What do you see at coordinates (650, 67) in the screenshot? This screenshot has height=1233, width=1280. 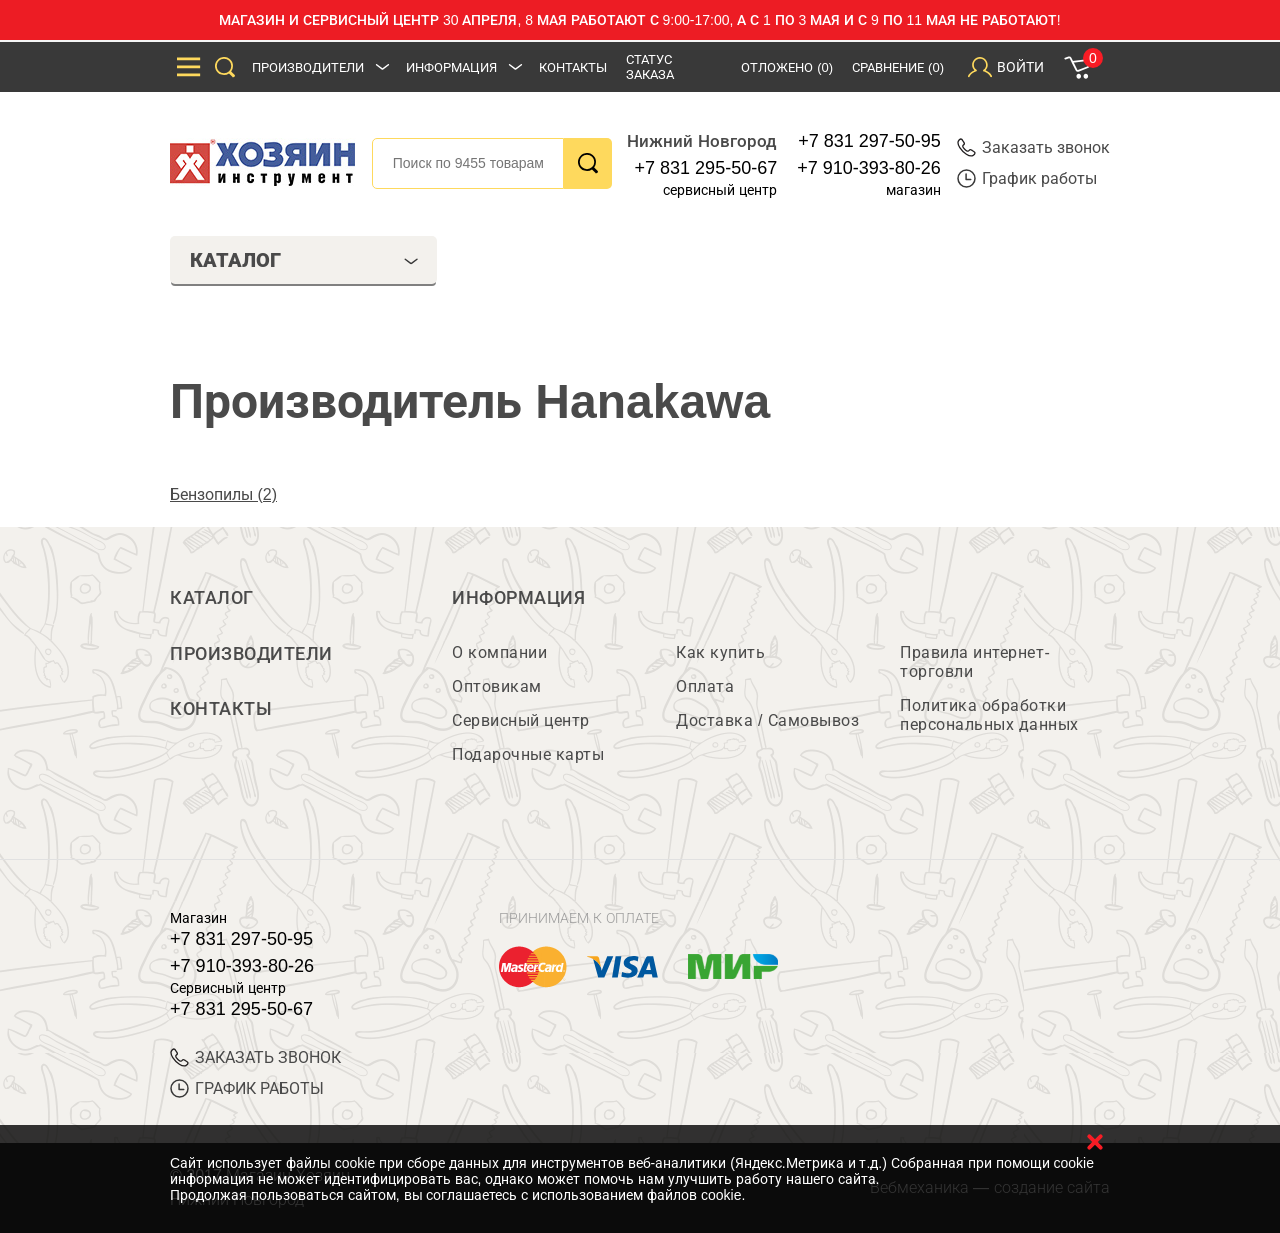 I see `Статус заказа` at bounding box center [650, 67].